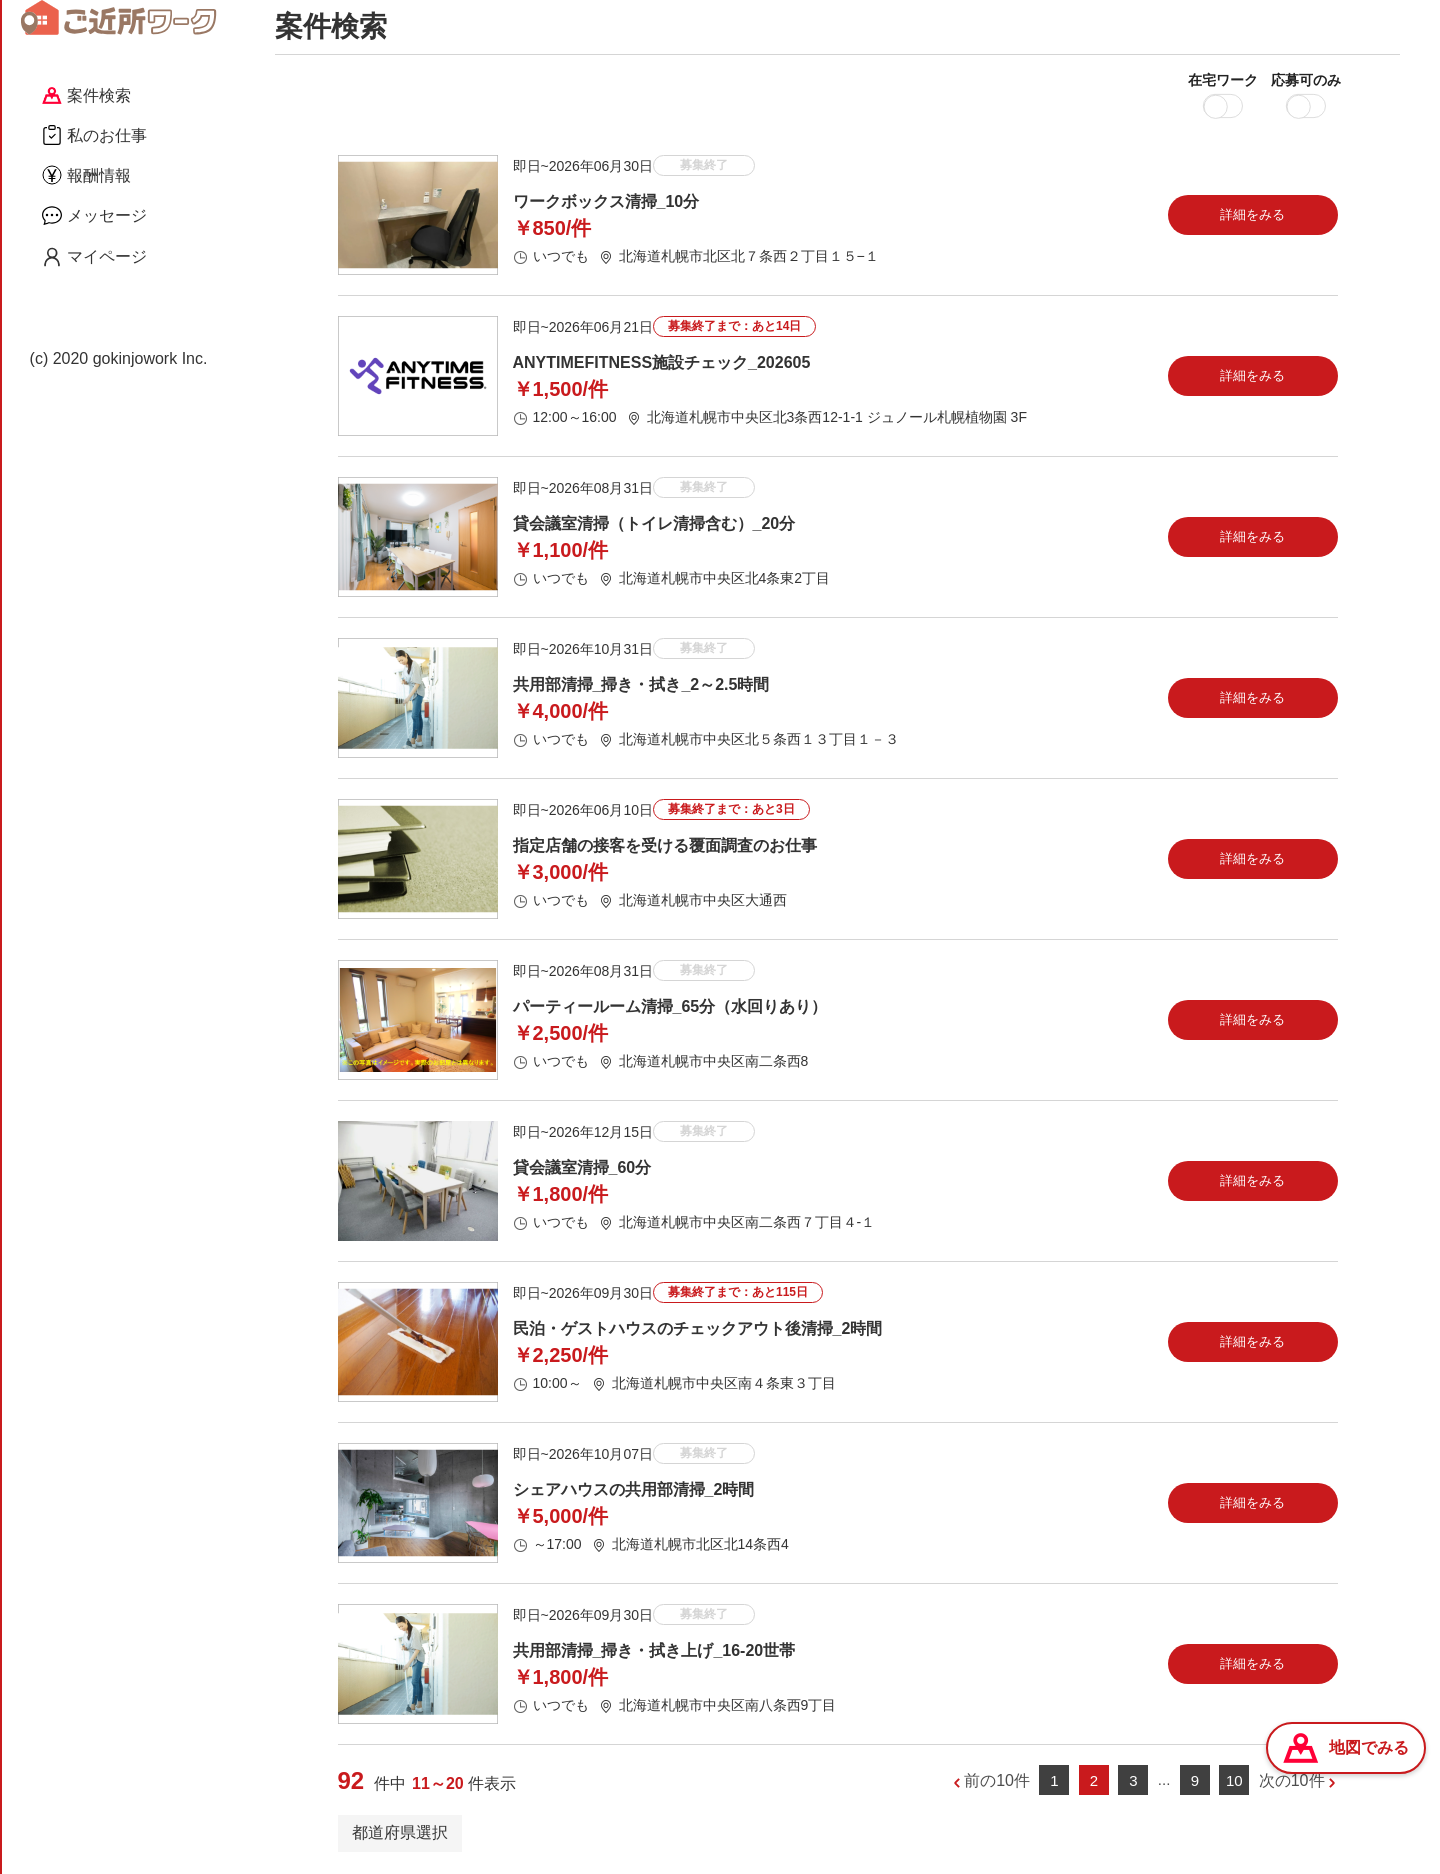  Describe the element at coordinates (1234, 1780) in the screenshot. I see `10` at that location.